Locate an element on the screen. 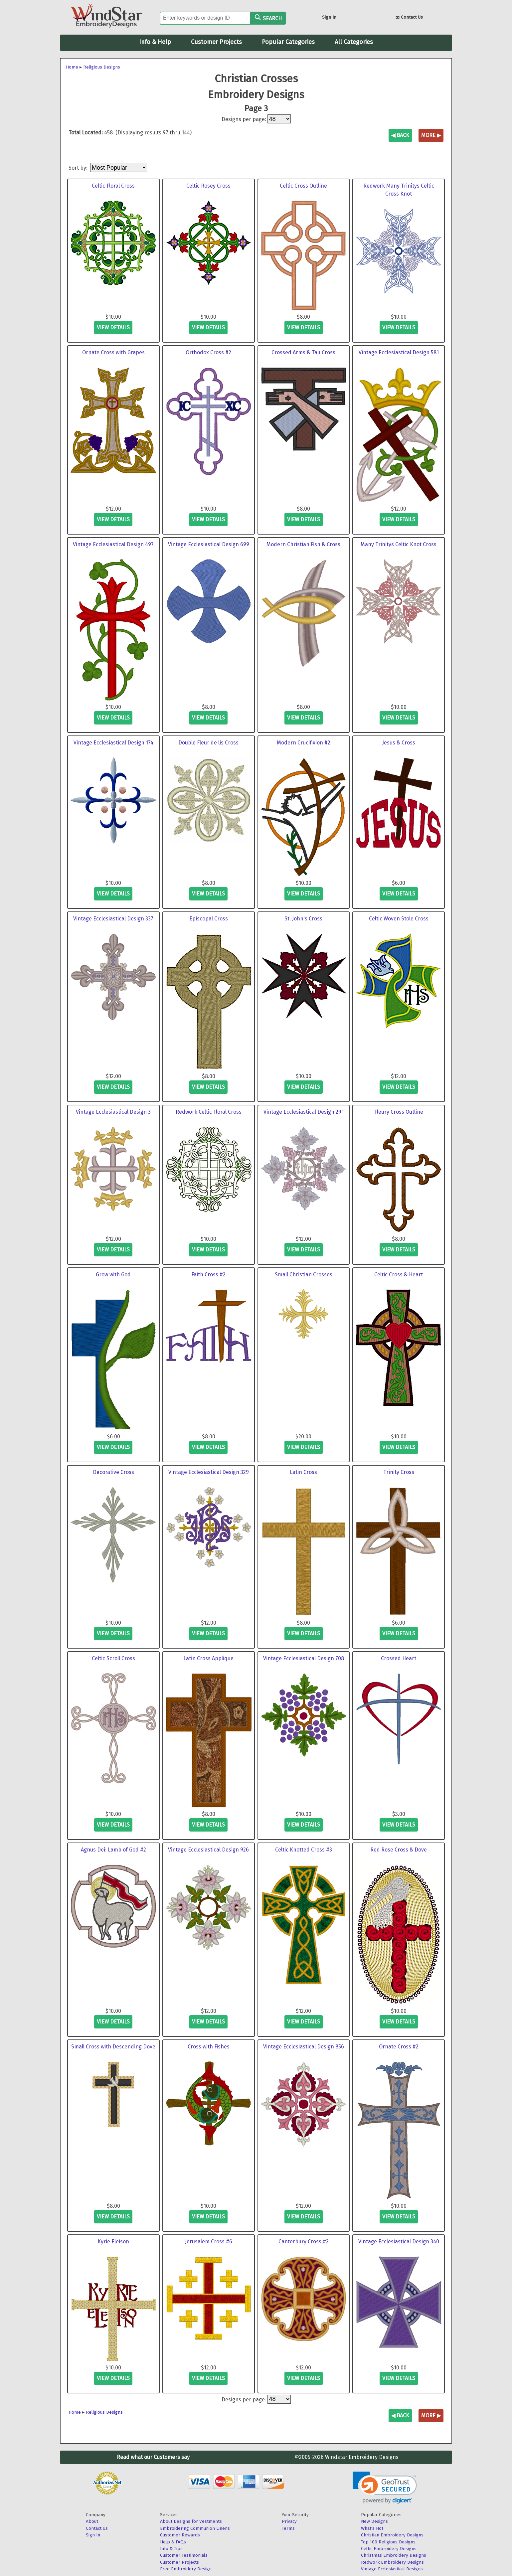  Celtic Cross Outline is located at coordinates (303, 186).